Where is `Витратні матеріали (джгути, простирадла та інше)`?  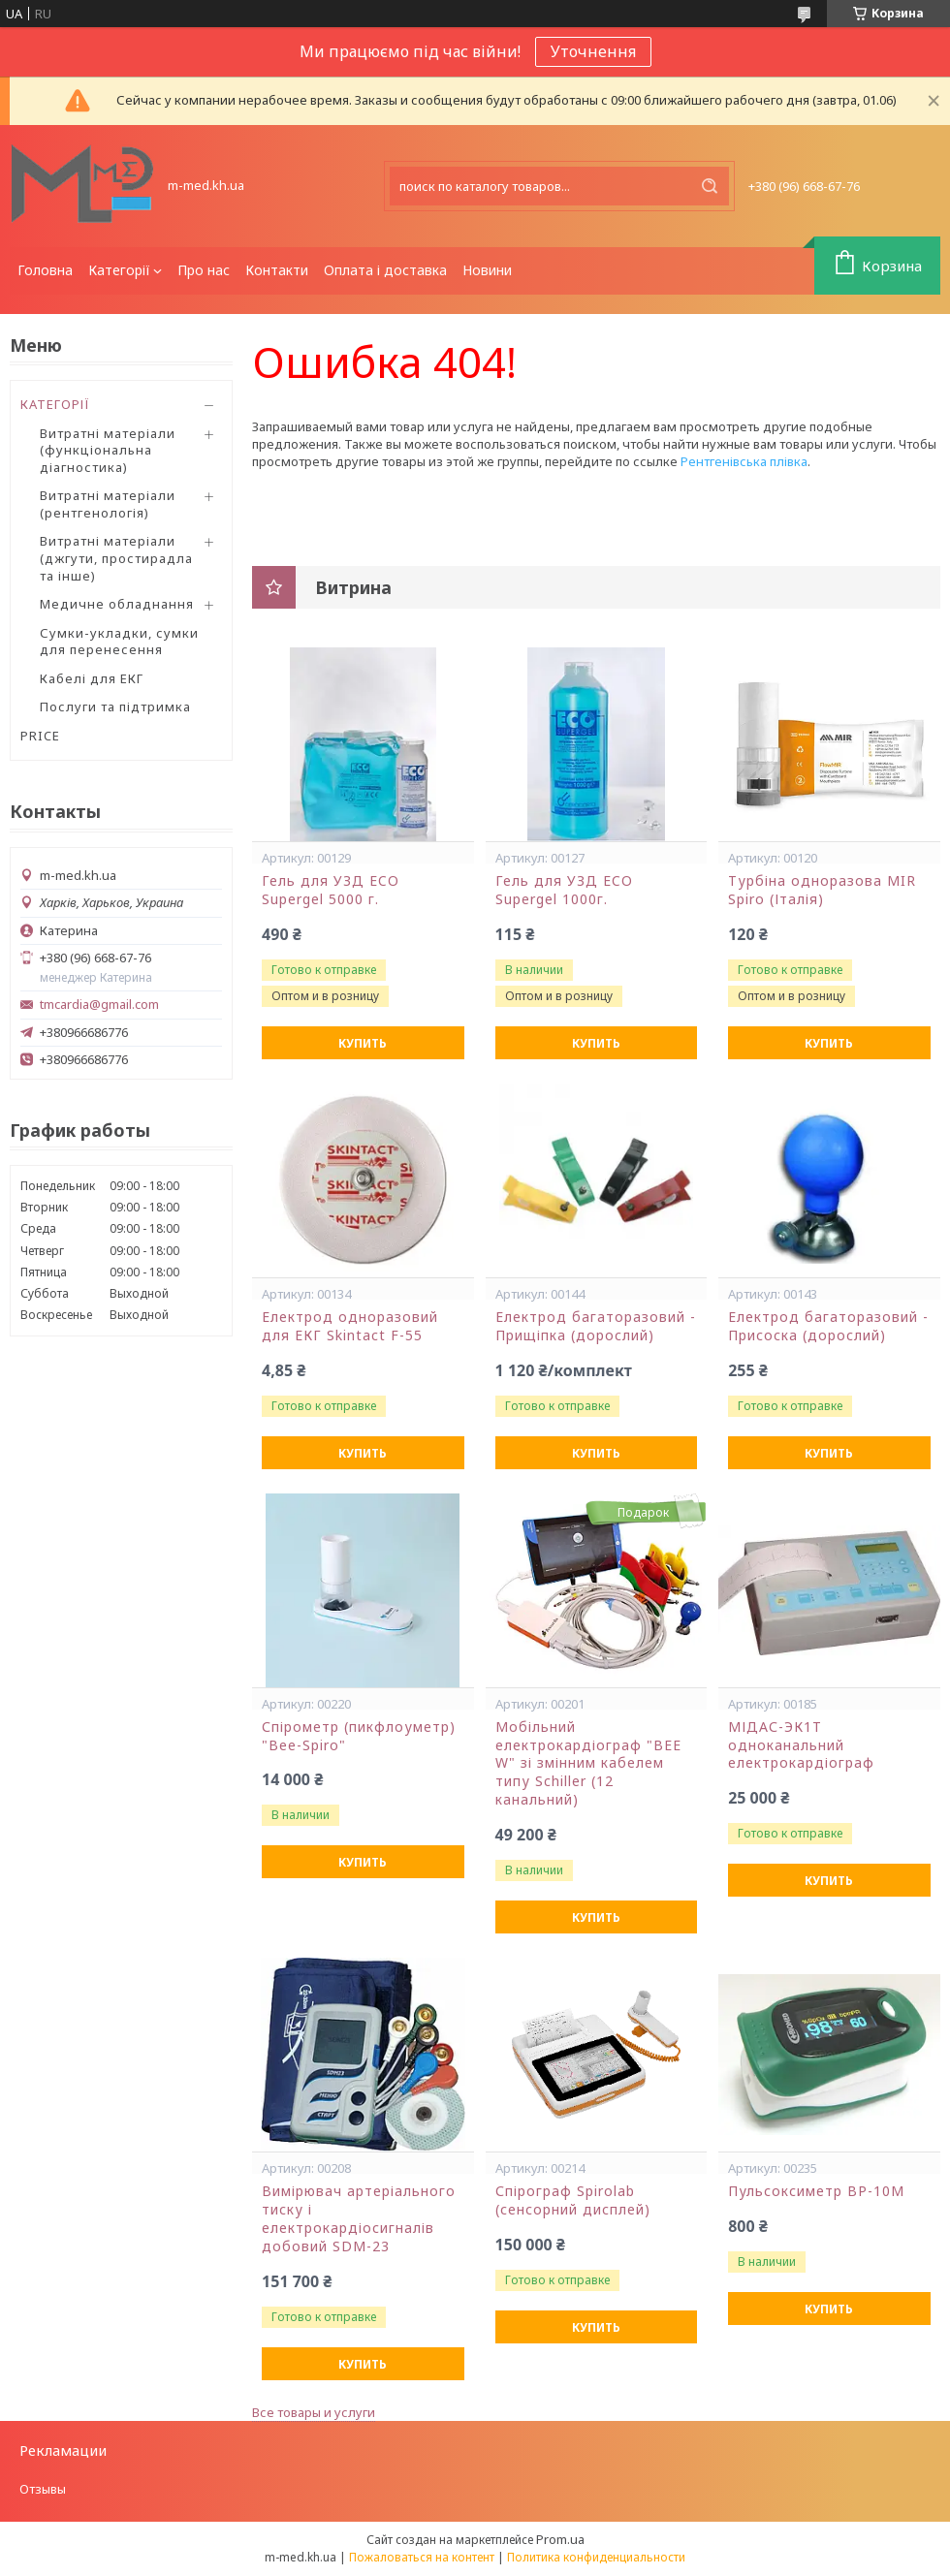 Витратні матеріали (джгути, простирадла та інше) is located at coordinates (116, 557).